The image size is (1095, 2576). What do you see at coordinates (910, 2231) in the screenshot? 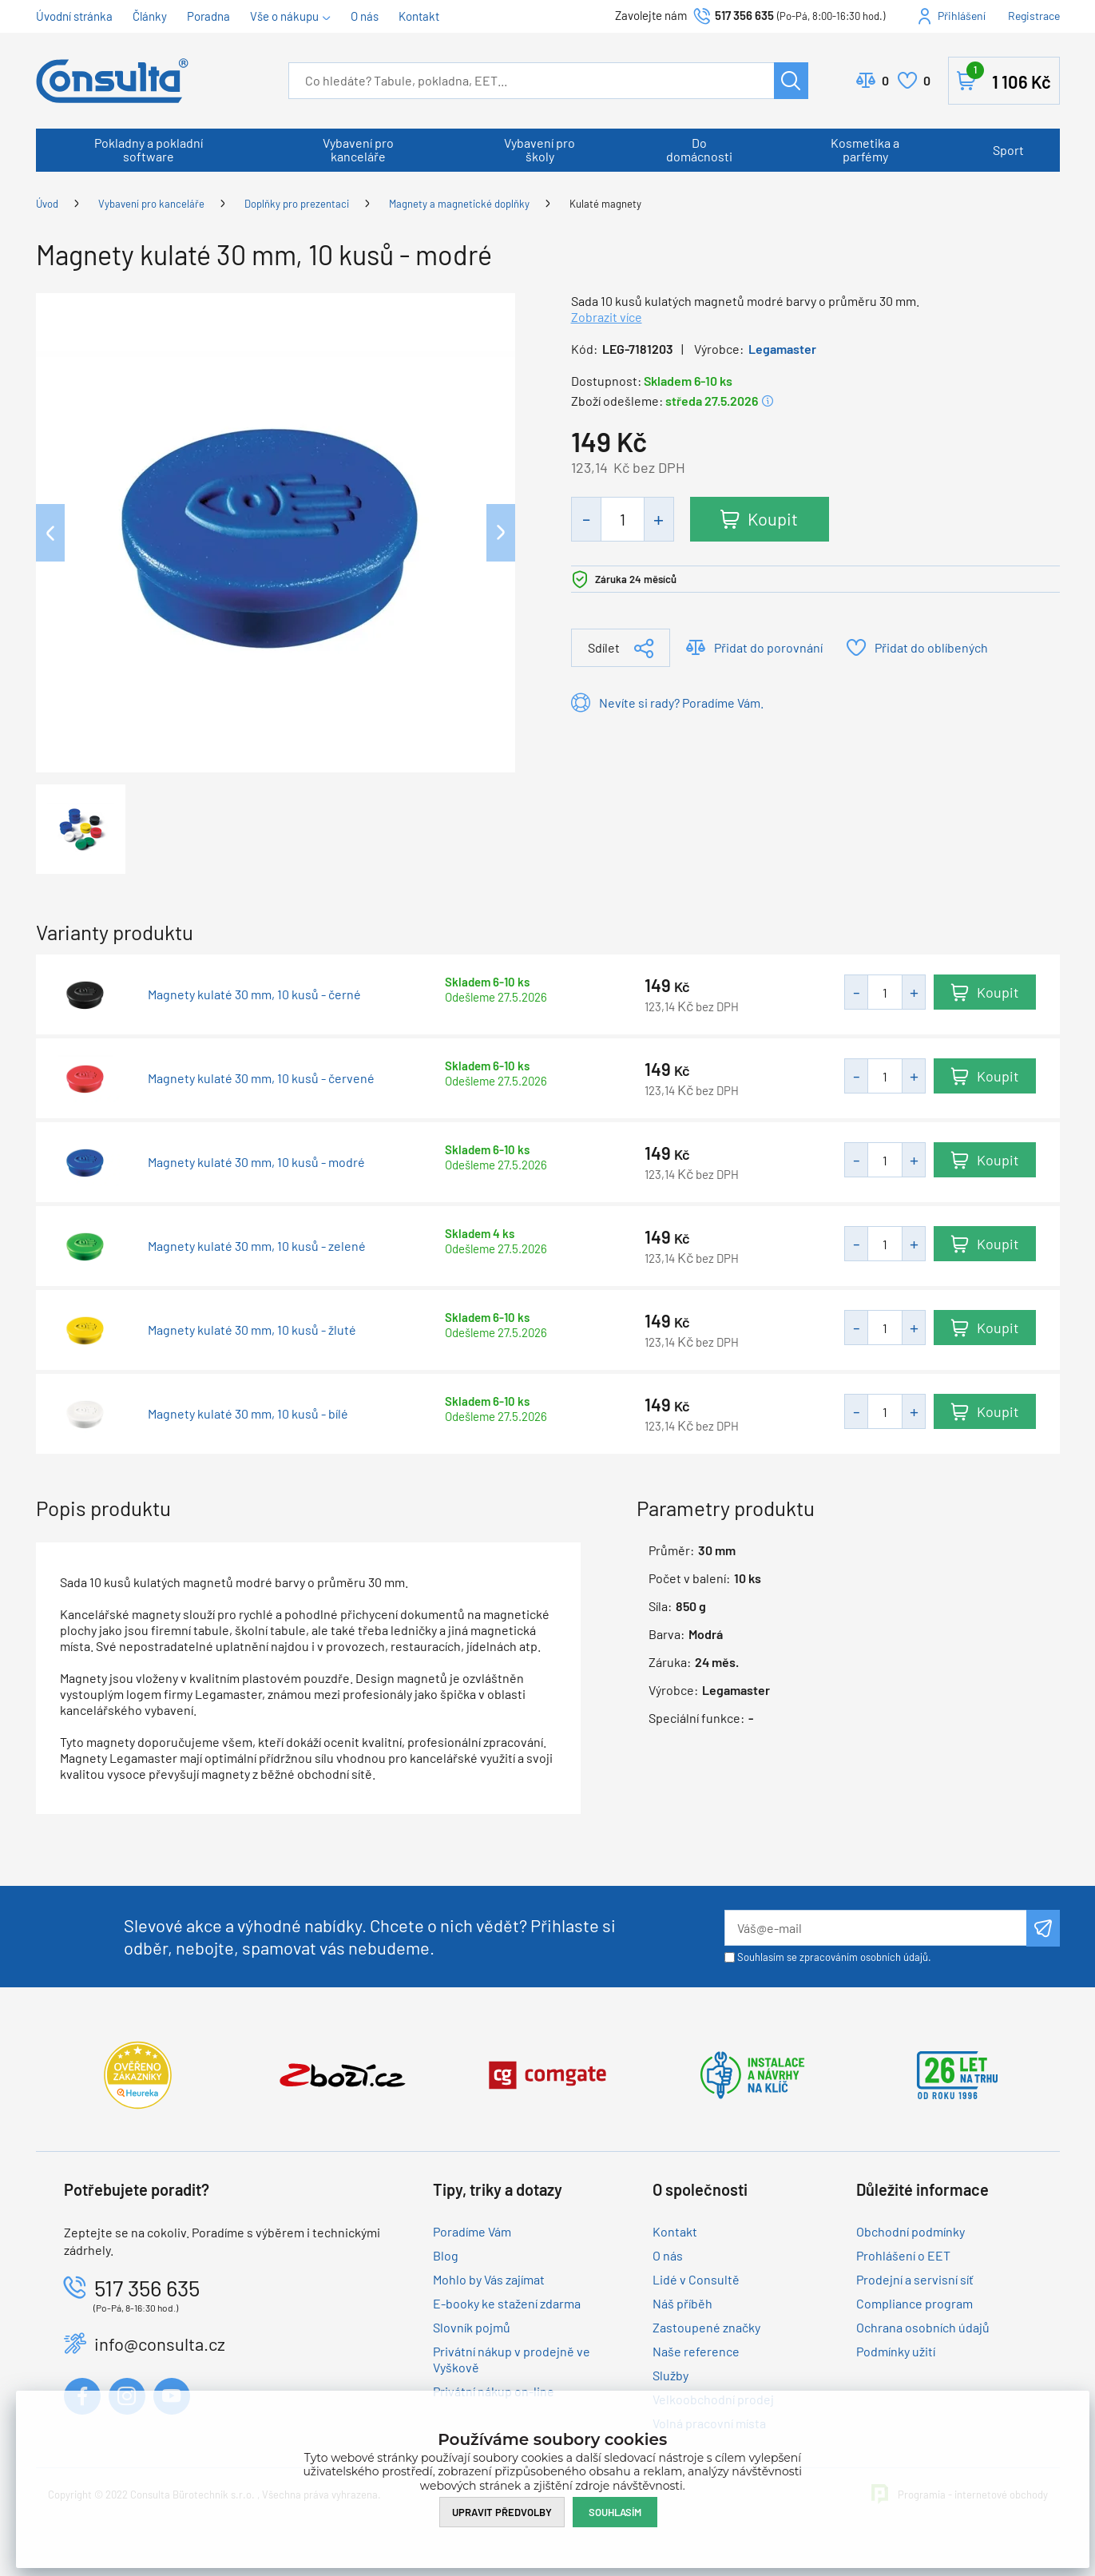
I see `Obchodní podmínky` at bounding box center [910, 2231].